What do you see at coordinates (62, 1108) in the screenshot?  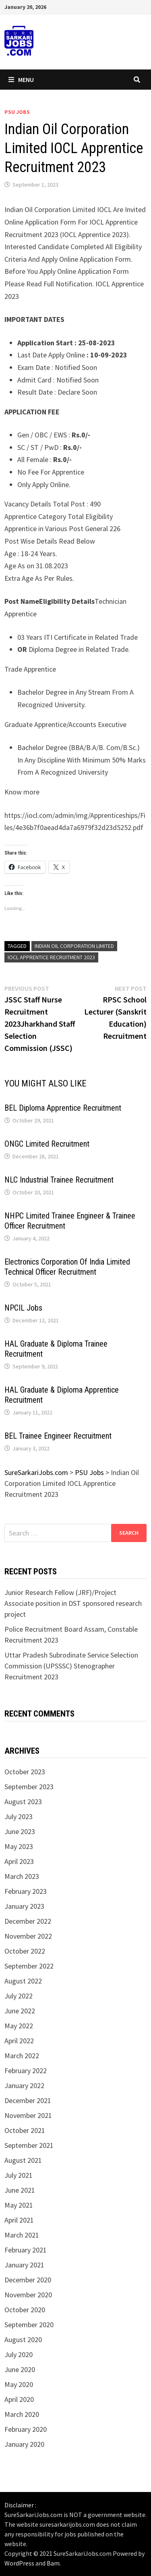 I see `BEL Diploma Apprentice Recruitment` at bounding box center [62, 1108].